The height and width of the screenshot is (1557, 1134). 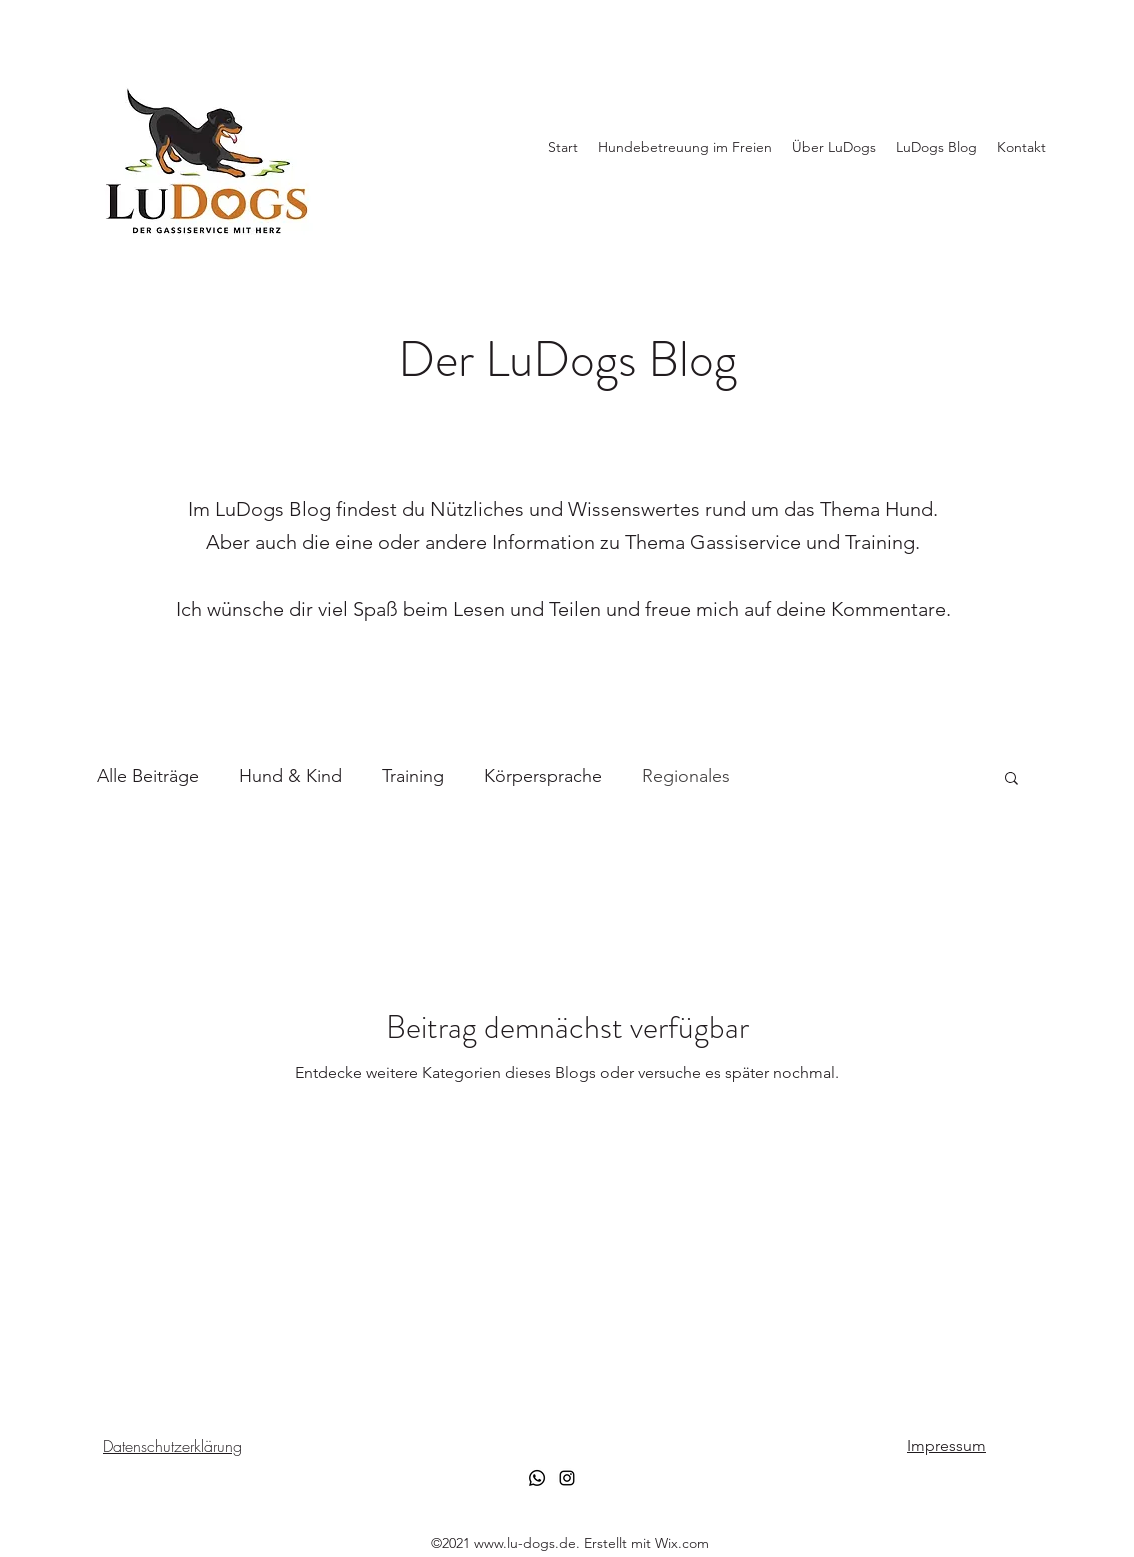 What do you see at coordinates (543, 776) in the screenshot?
I see `Körpersprache` at bounding box center [543, 776].